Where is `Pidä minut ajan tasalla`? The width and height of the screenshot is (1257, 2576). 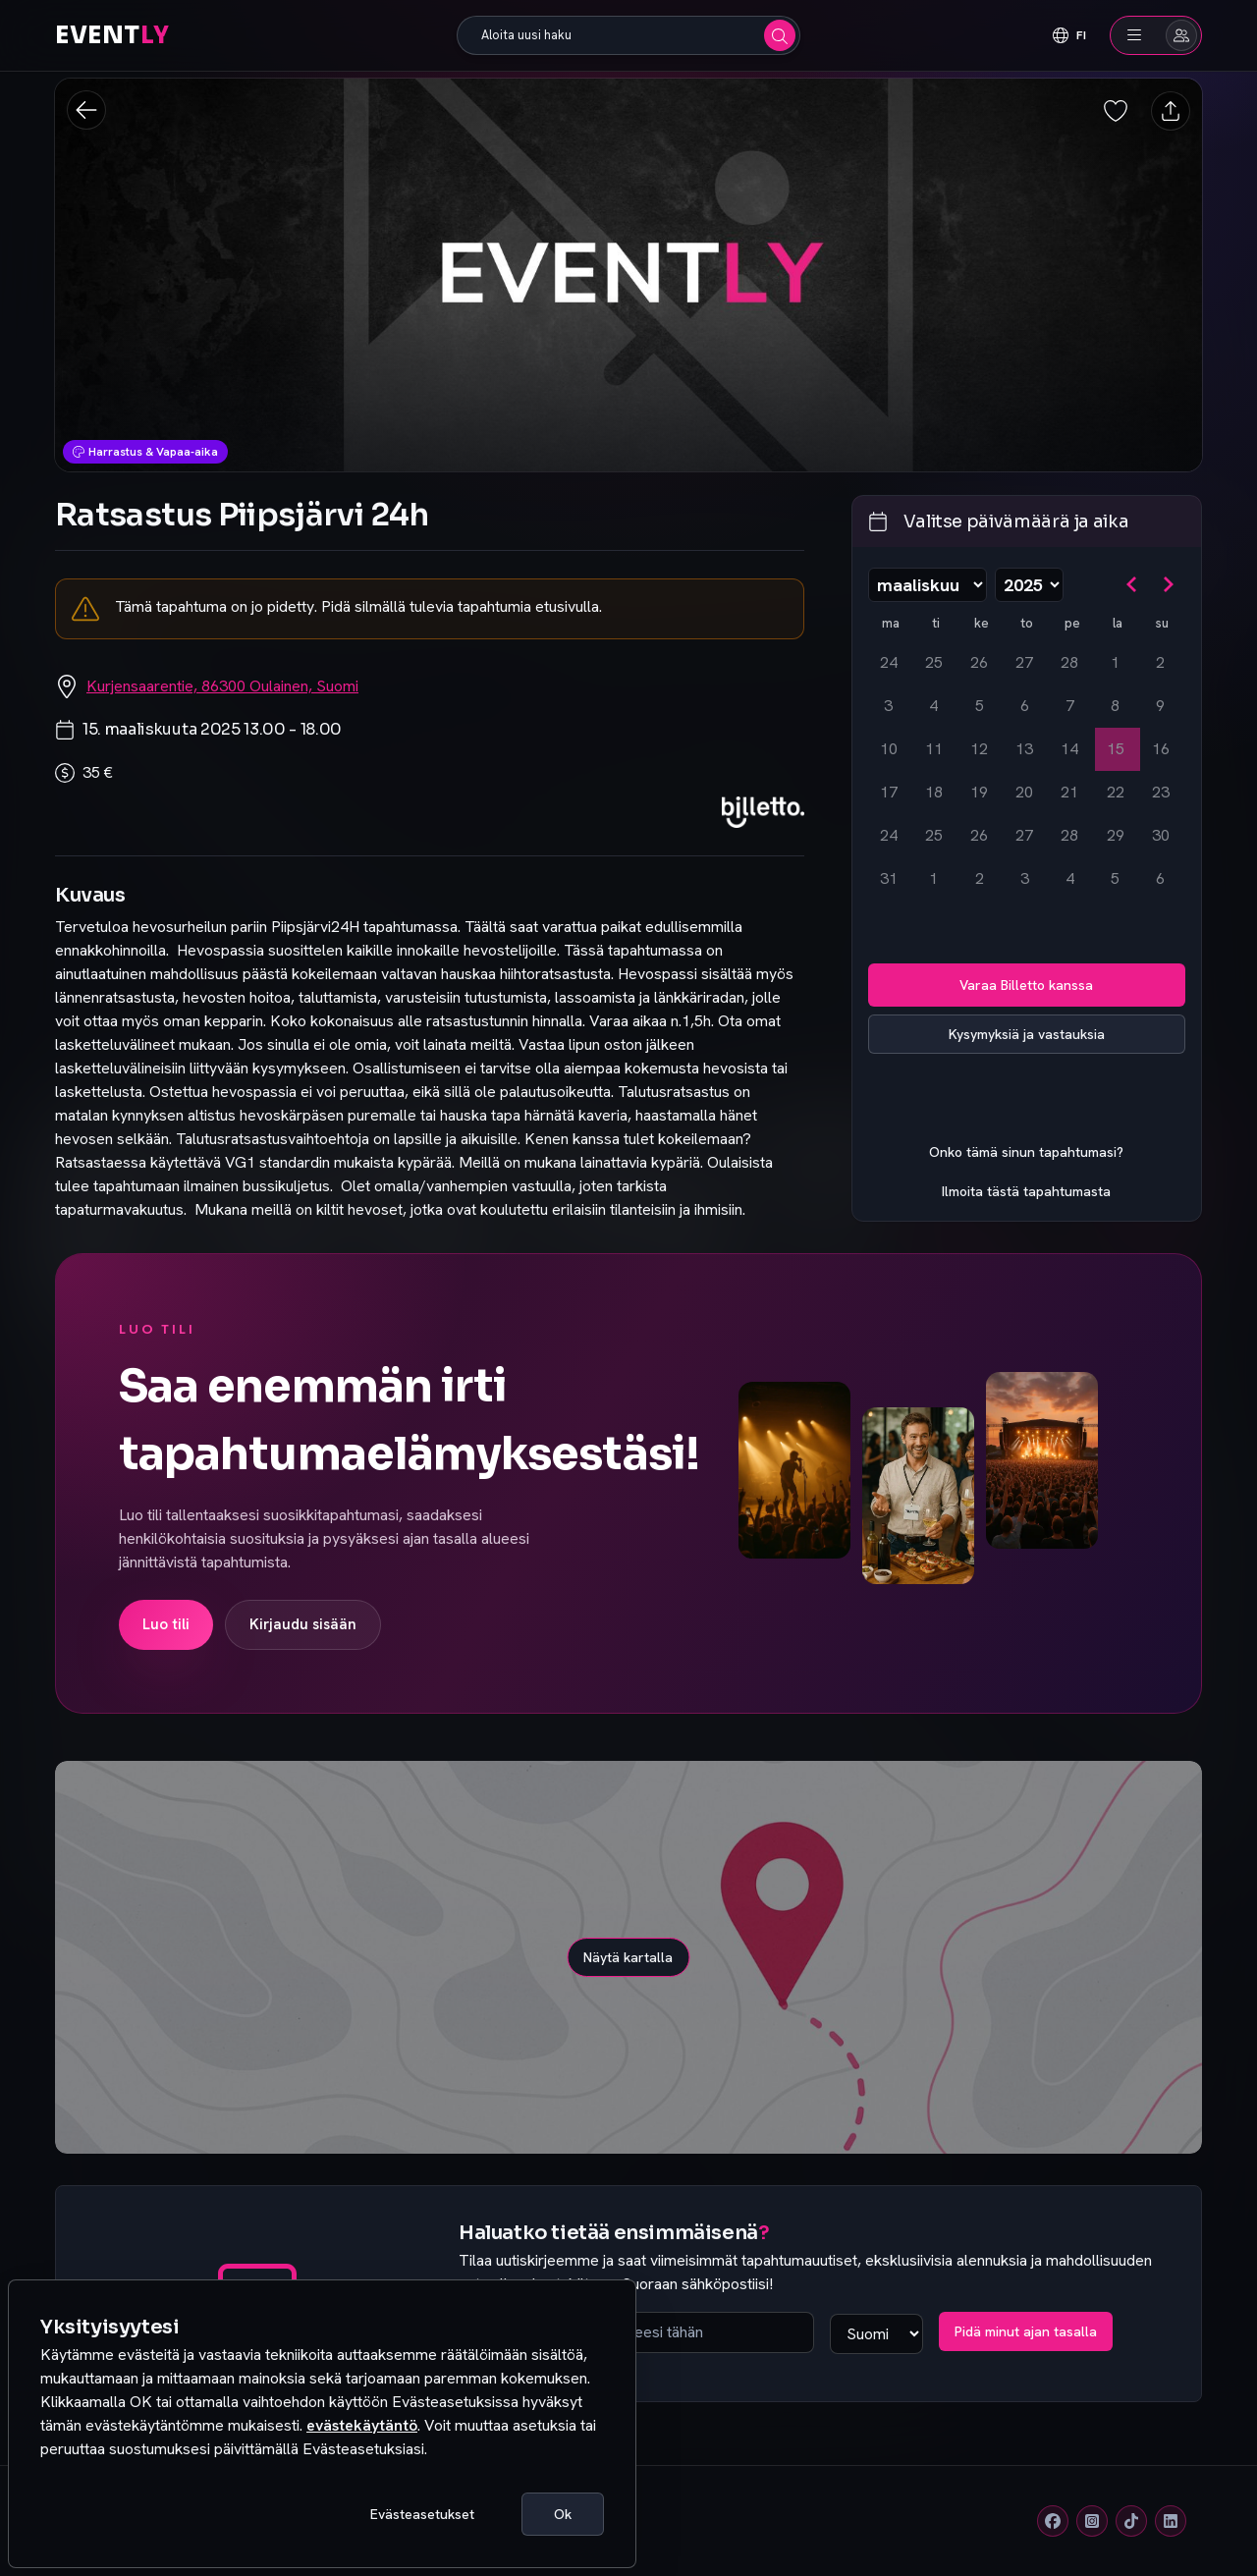
Pidä minut ajan tasalla is located at coordinates (1026, 2331).